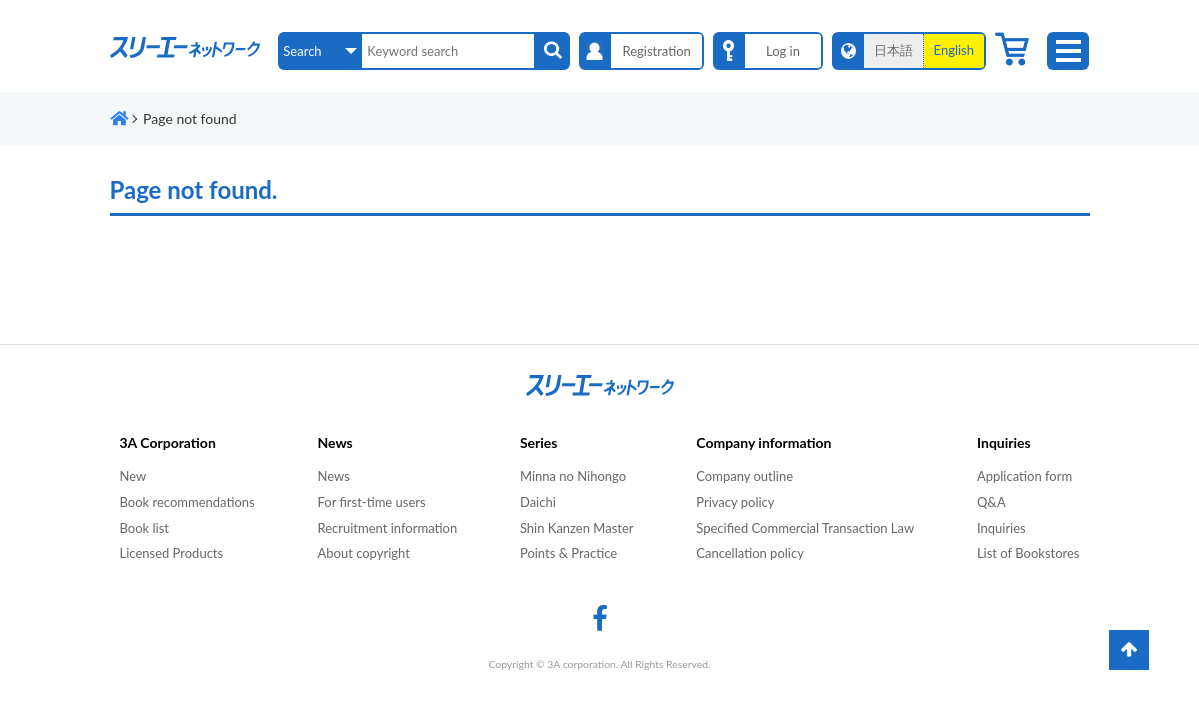 The image size is (1199, 720). Describe the element at coordinates (744, 476) in the screenshot. I see `Company outline` at that location.